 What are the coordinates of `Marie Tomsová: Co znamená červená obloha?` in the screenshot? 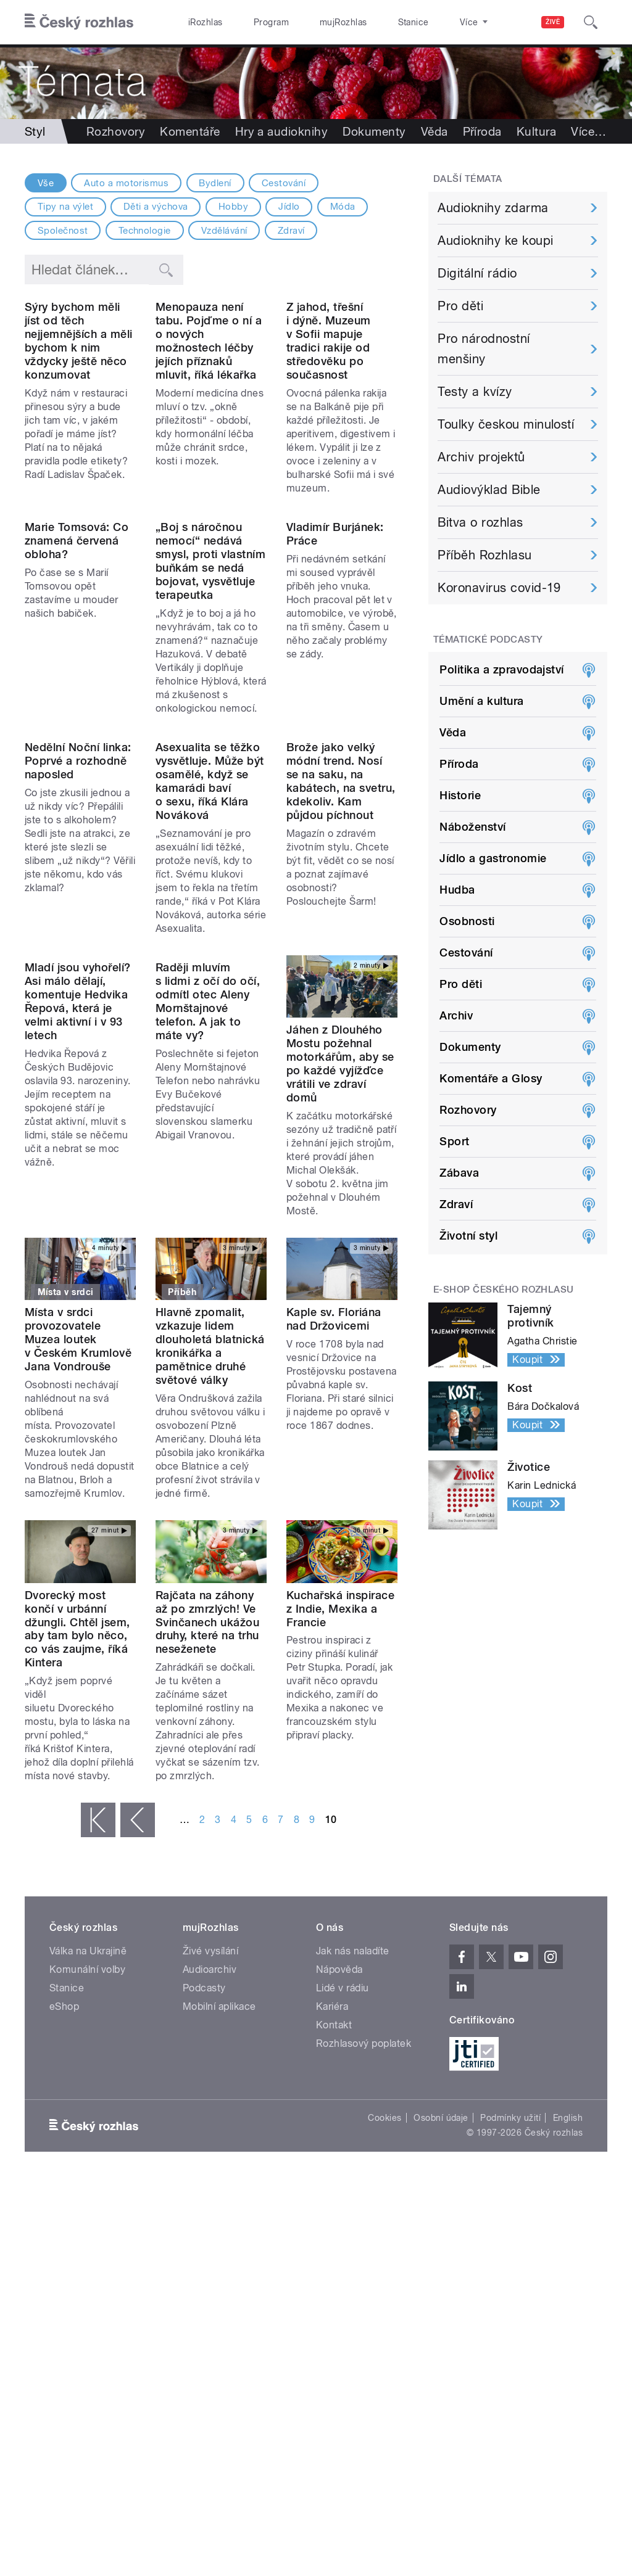 It's located at (76, 666).